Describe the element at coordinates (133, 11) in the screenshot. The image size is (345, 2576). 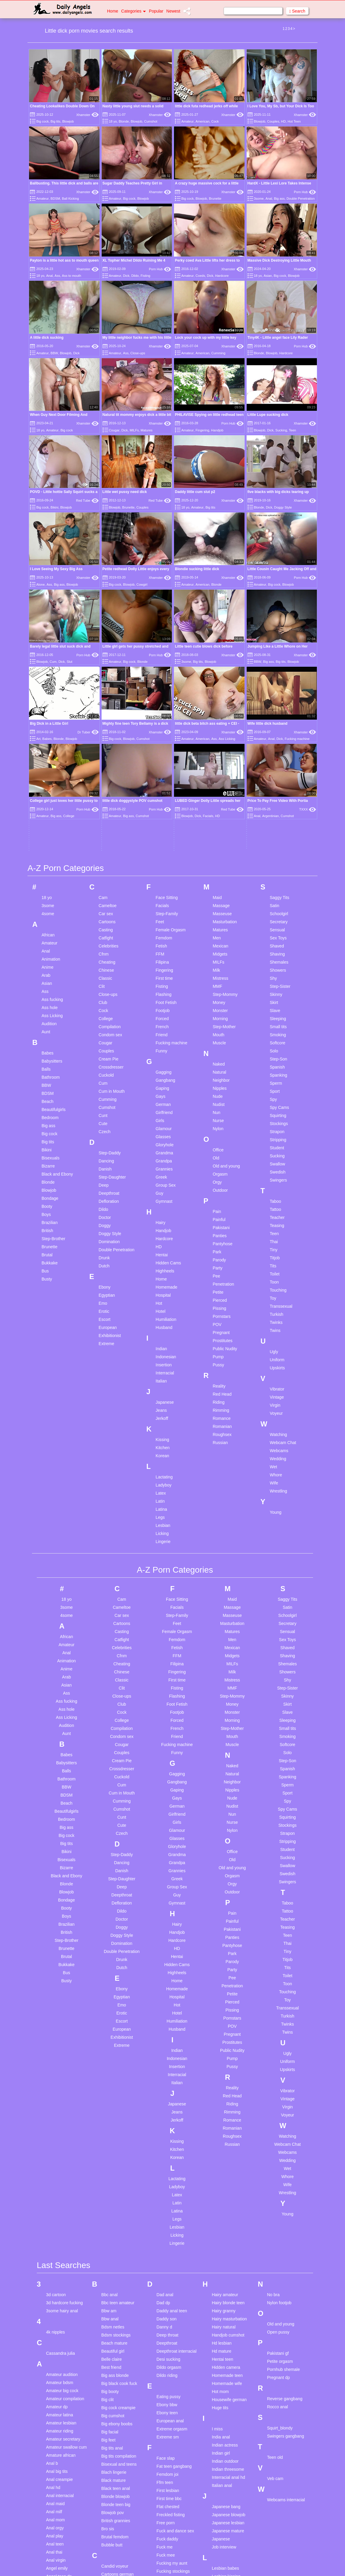
I see `Categories [button]` at that location.